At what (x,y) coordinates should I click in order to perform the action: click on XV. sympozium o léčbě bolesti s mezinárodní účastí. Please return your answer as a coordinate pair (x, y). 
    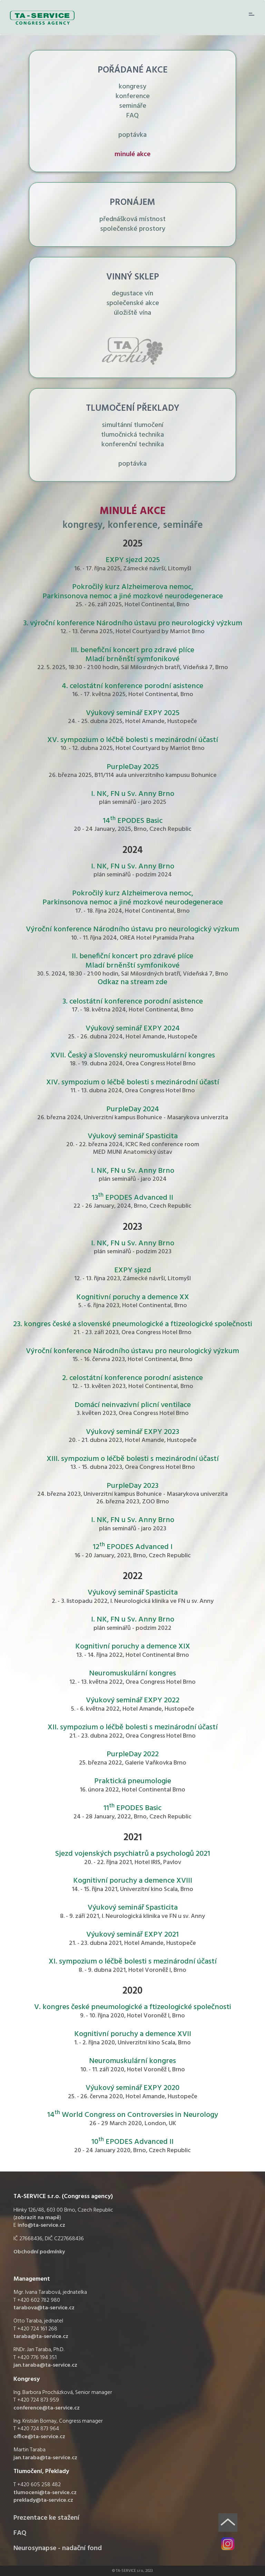
    Looking at the image, I should click on (132, 740).